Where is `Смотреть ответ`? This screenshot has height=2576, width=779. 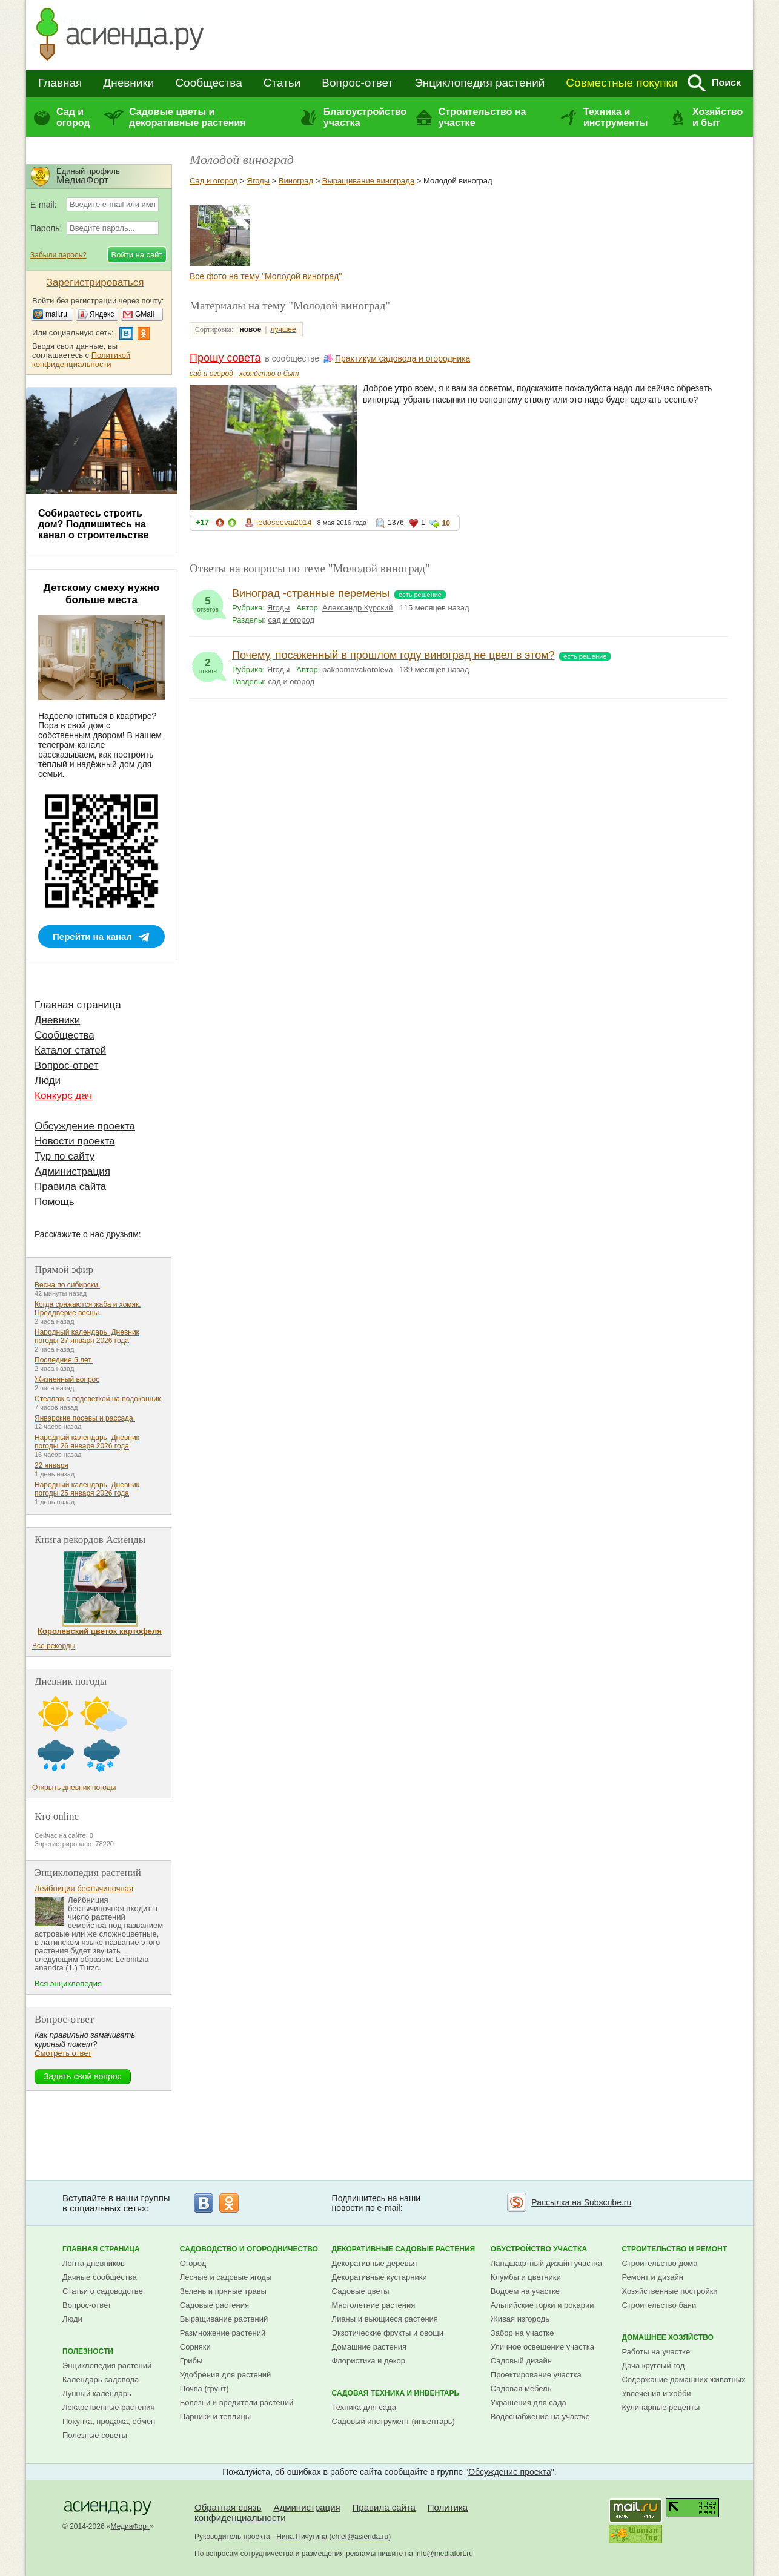
Смотреть ответ is located at coordinates (63, 2053).